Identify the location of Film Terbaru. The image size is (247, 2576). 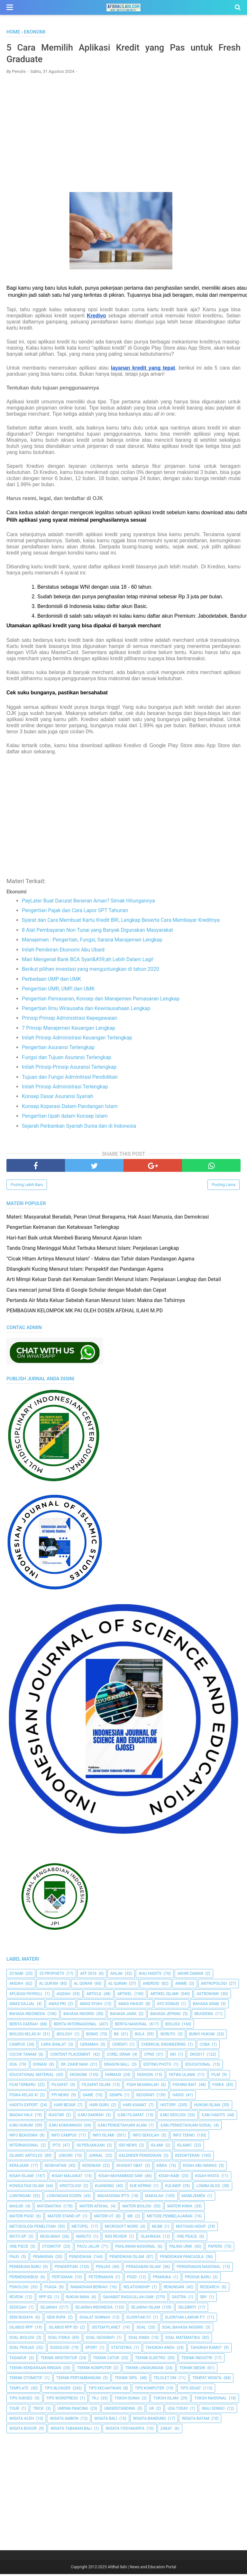
(22, 2087).